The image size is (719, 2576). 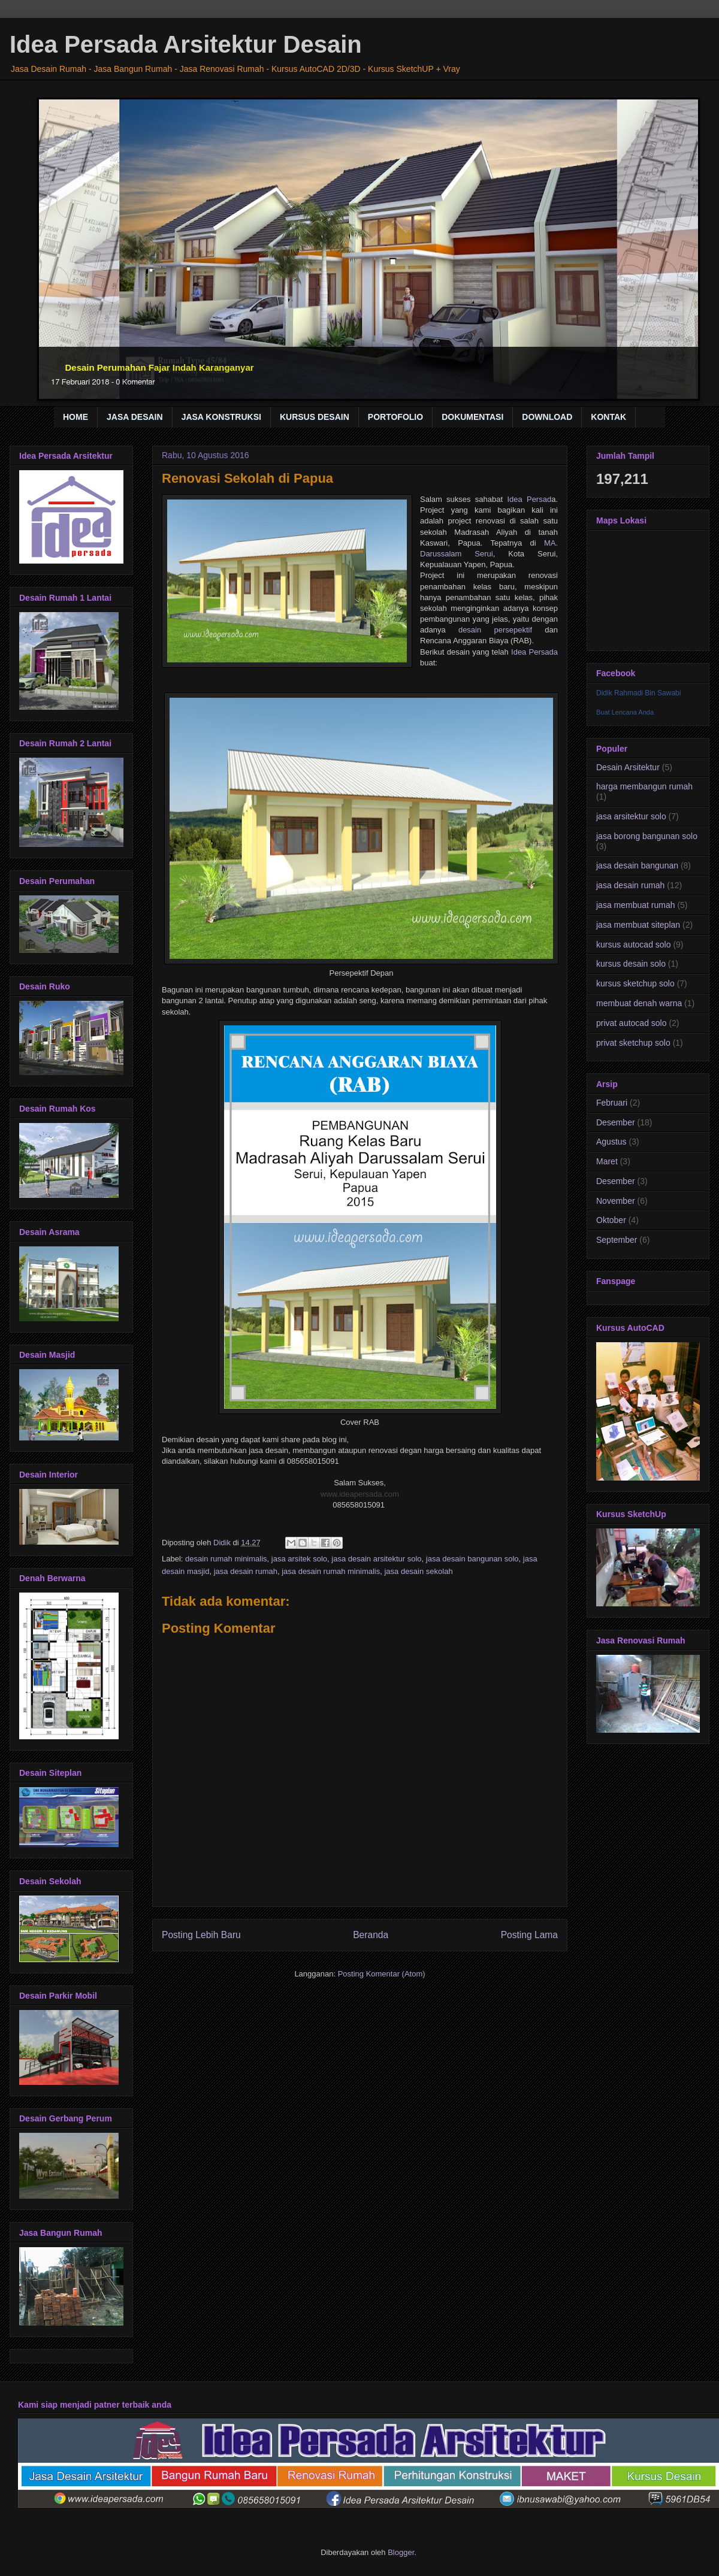 What do you see at coordinates (631, 1023) in the screenshot?
I see `privat autocad solo` at bounding box center [631, 1023].